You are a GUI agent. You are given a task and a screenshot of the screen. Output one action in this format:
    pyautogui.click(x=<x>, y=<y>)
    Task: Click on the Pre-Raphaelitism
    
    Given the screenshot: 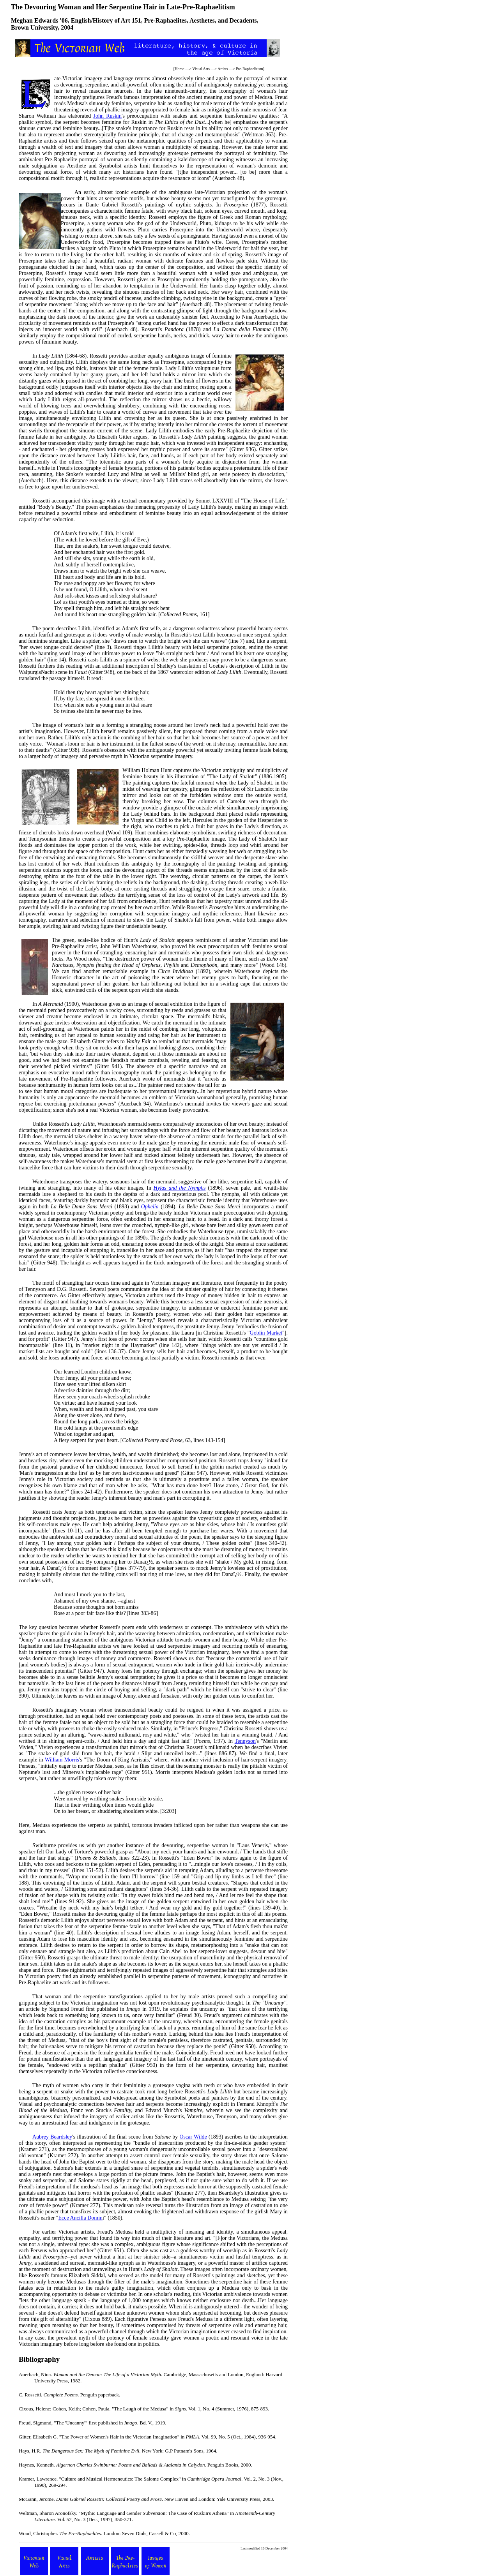 What is the action you would take?
    pyautogui.click(x=249, y=69)
    